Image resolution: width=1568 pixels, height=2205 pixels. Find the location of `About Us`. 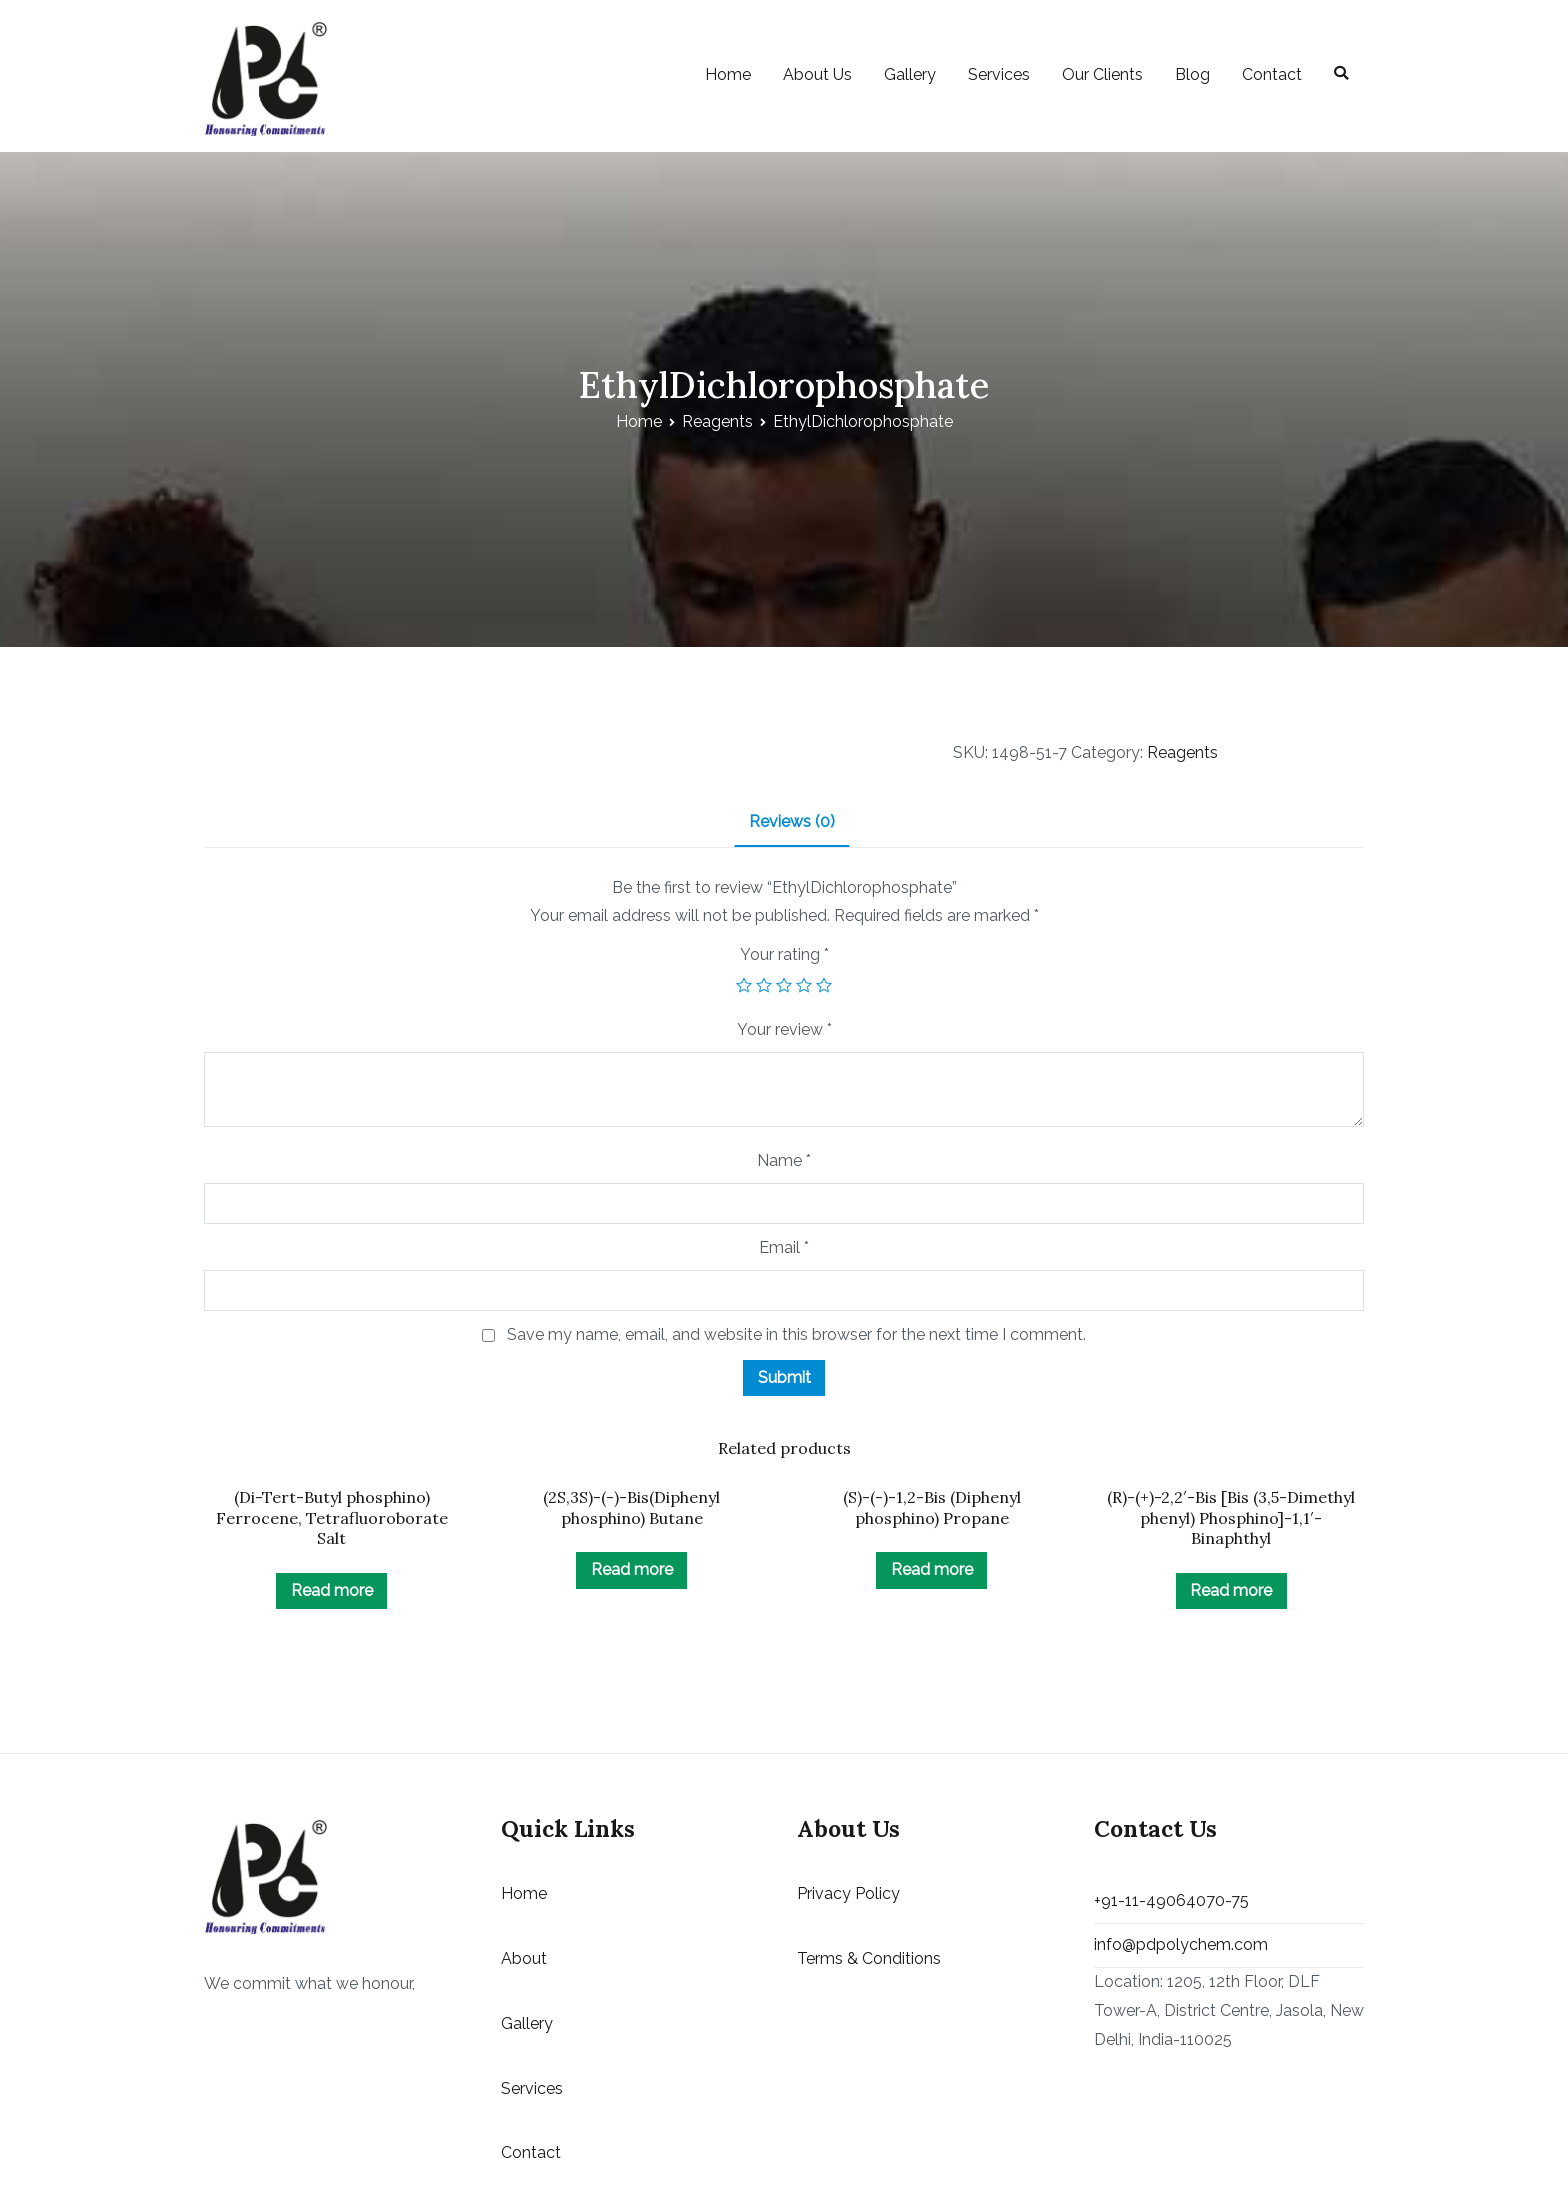

About Us is located at coordinates (817, 74).